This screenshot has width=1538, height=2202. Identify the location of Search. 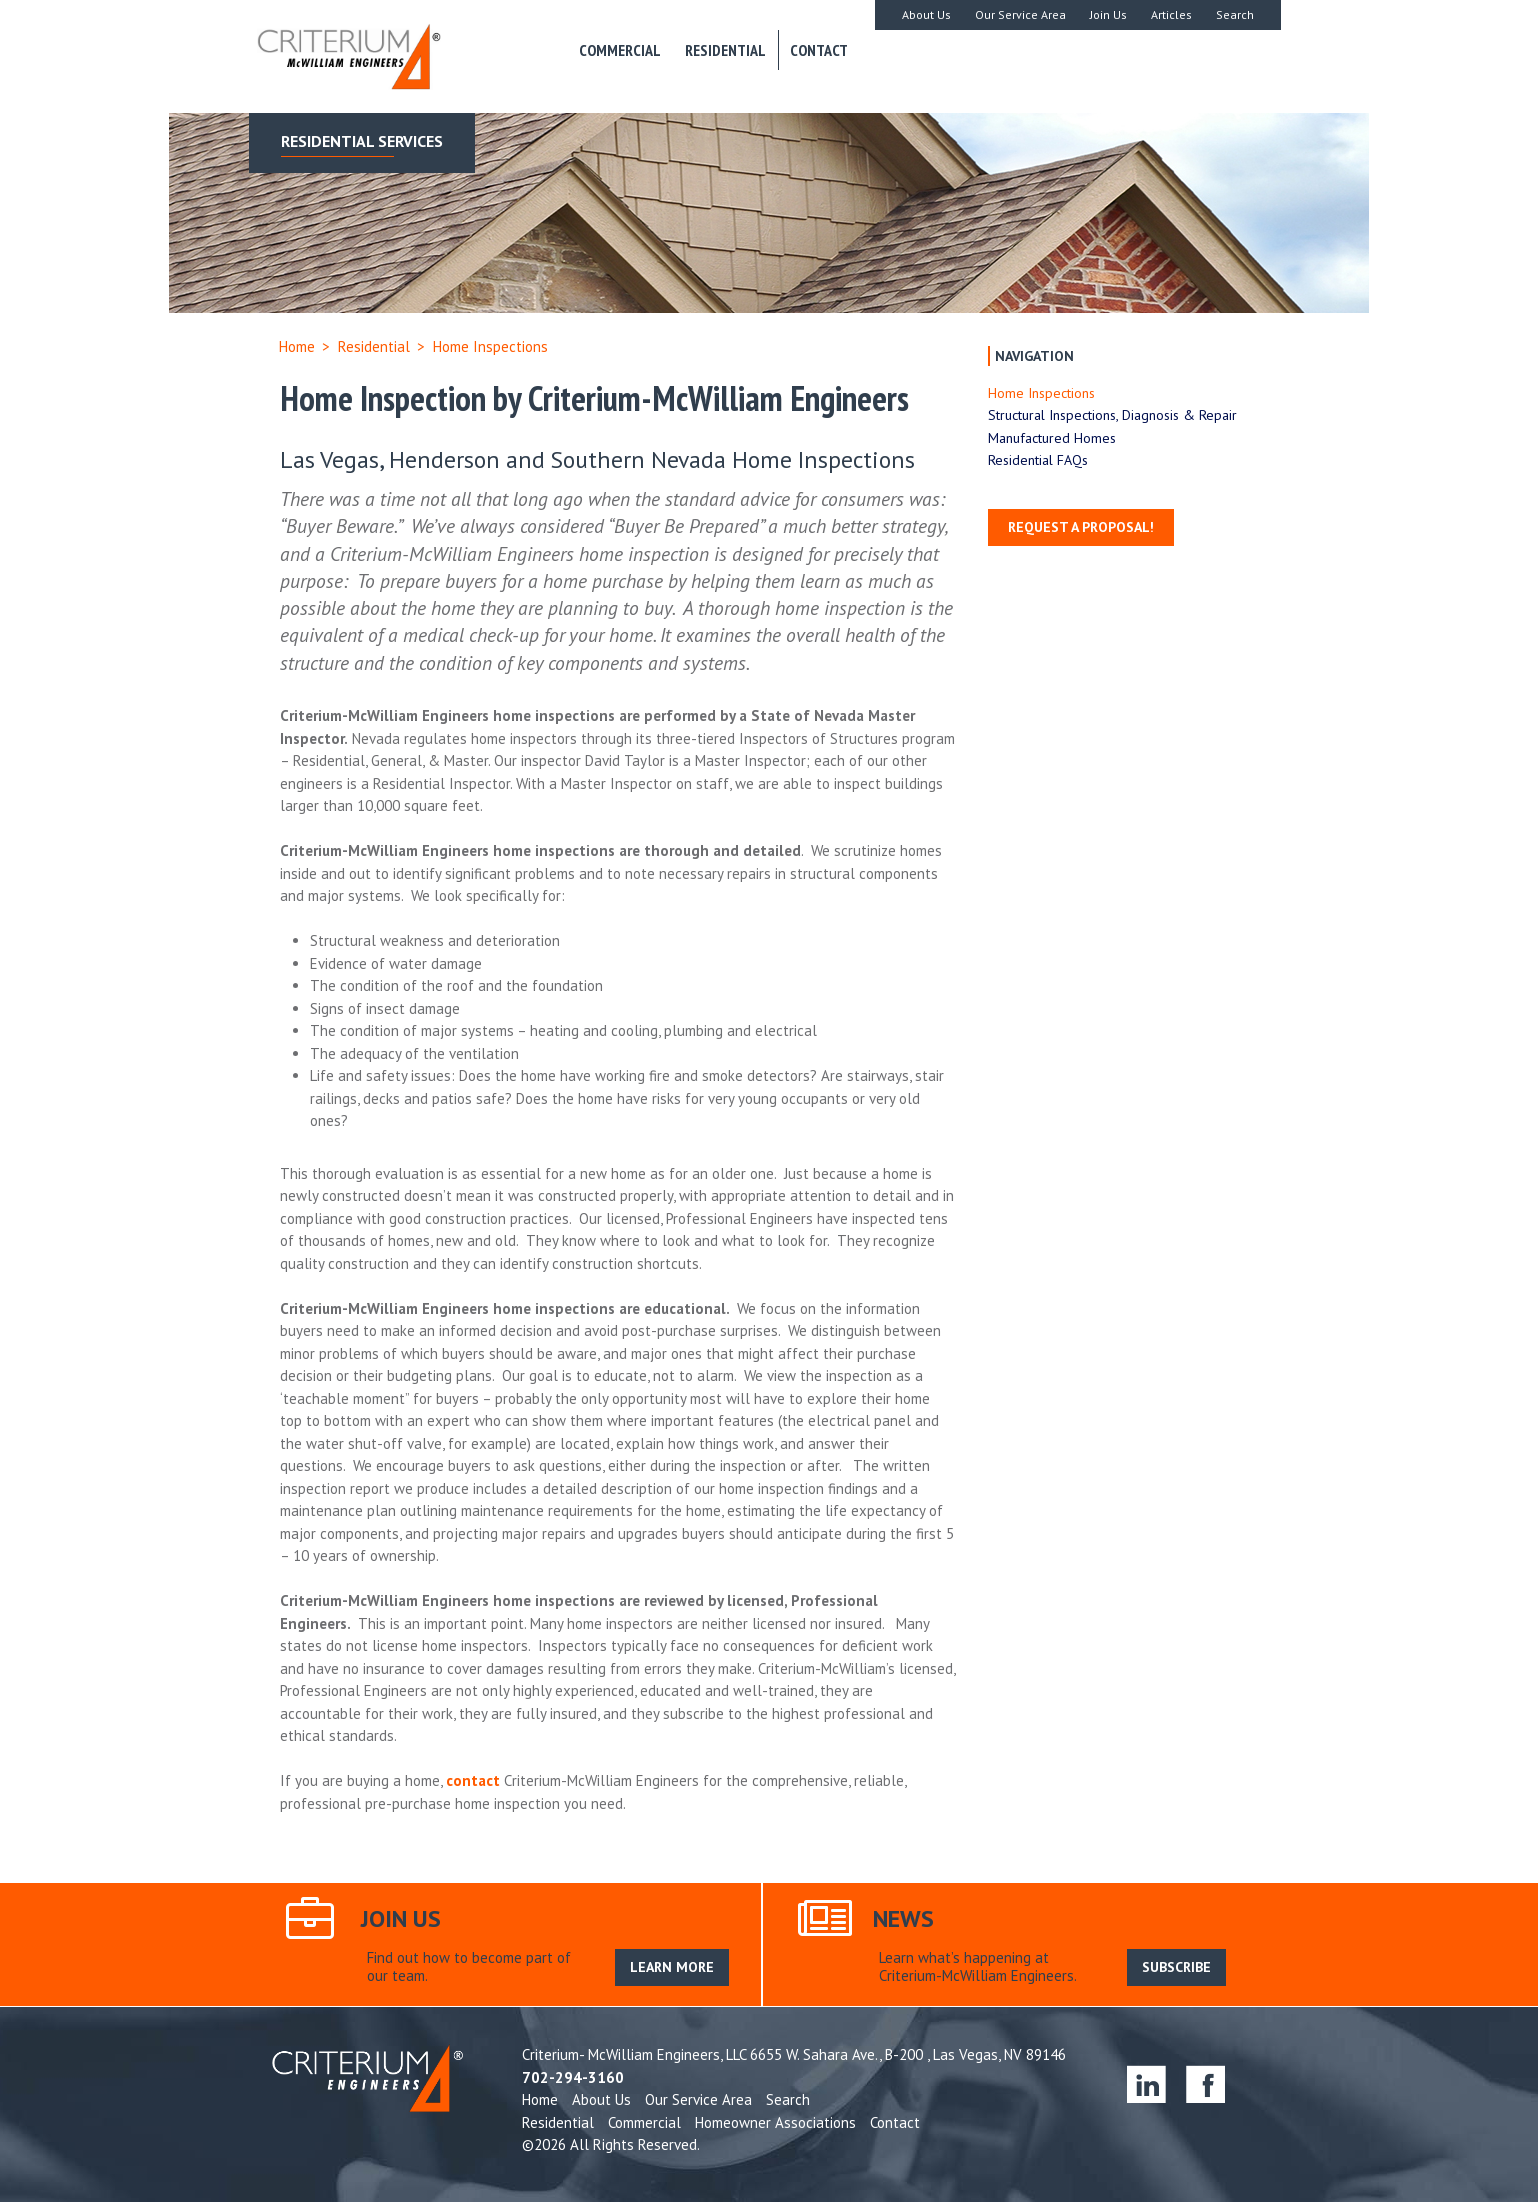
(1235, 14).